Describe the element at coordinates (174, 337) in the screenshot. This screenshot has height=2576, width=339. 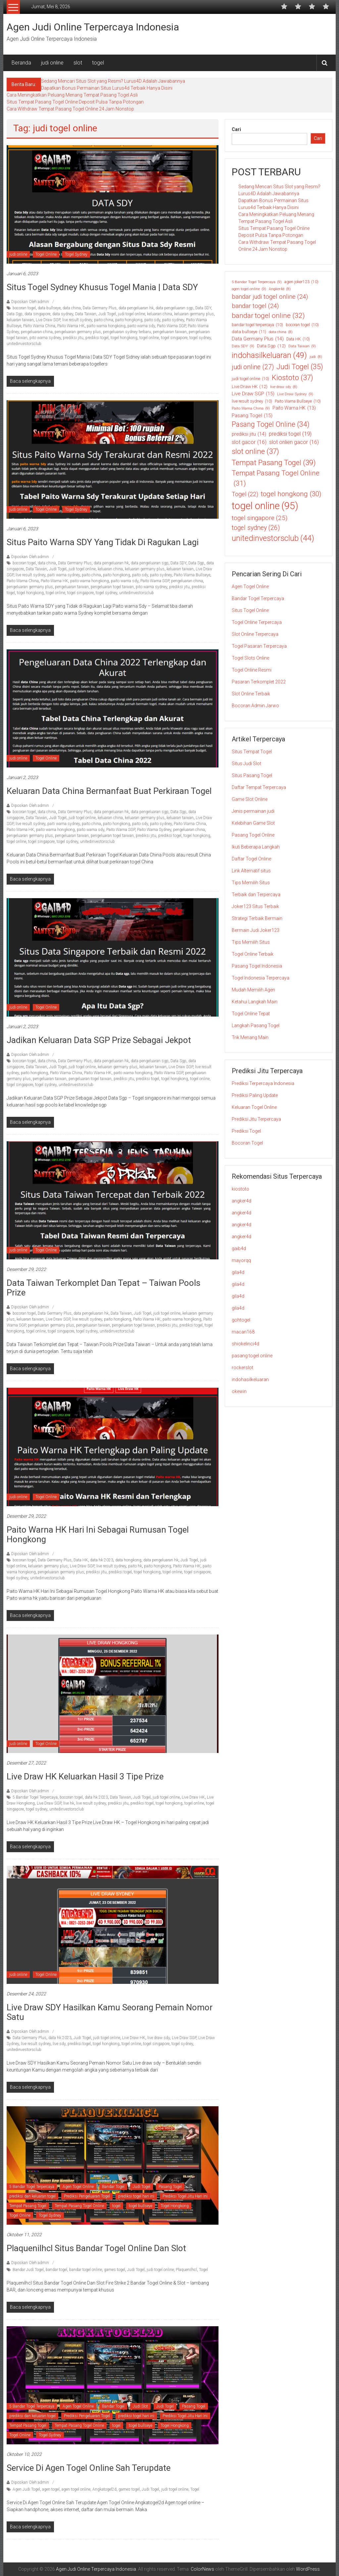
I see `togel singapore` at that location.